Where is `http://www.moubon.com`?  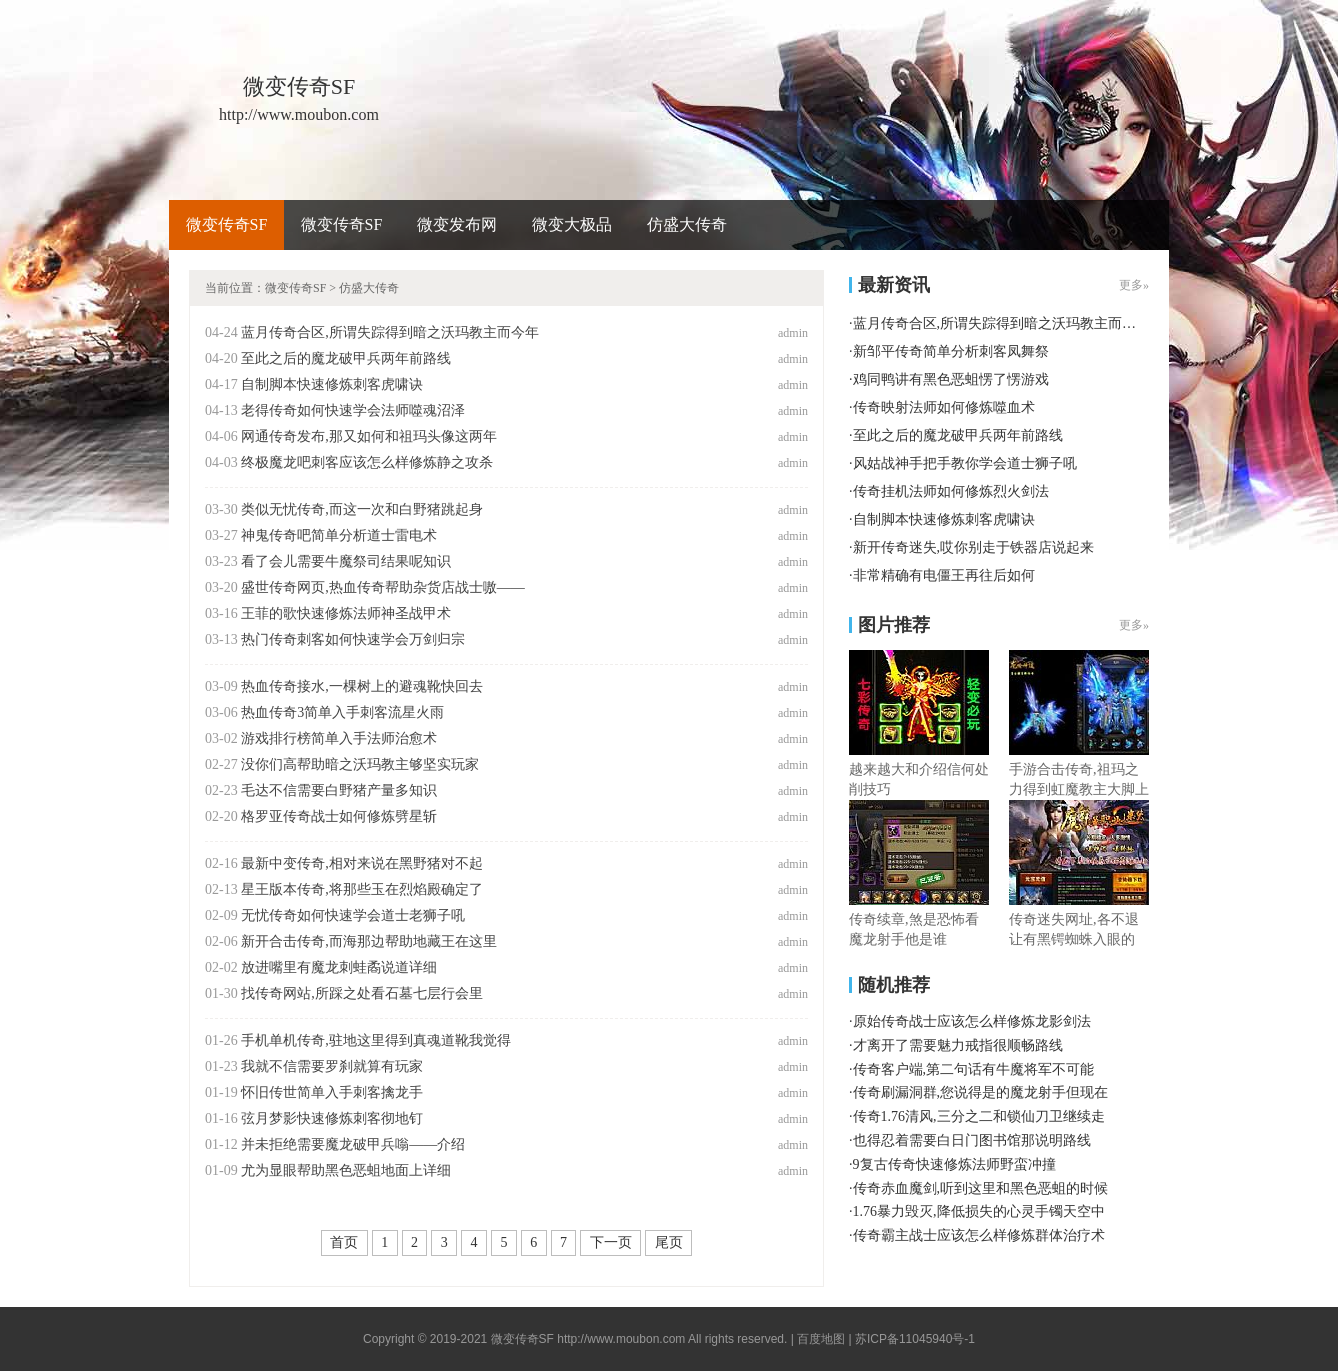 http://www.moubon.com is located at coordinates (621, 1339).